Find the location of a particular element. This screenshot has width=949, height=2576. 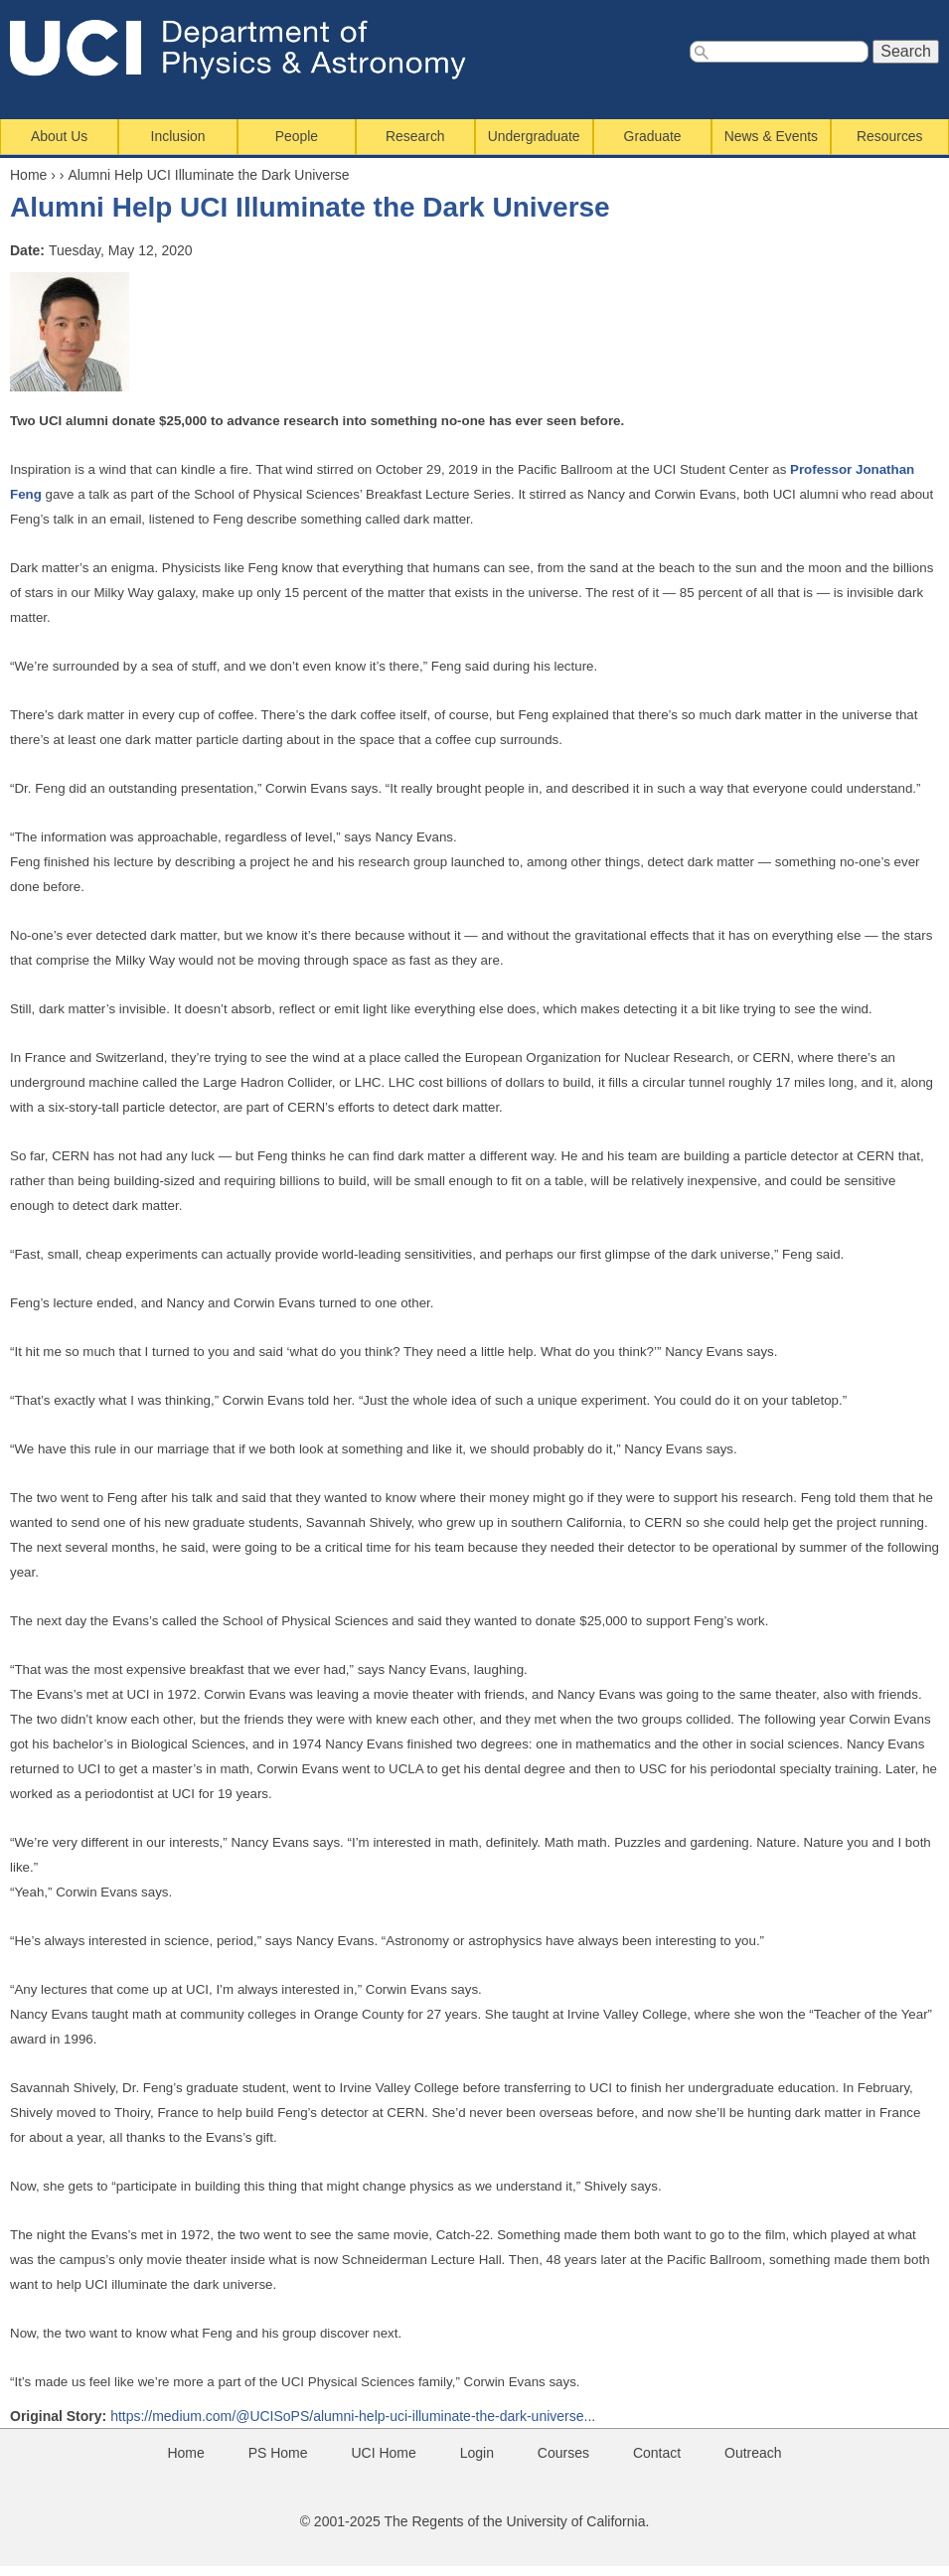

Undergraduate is located at coordinates (534, 136).